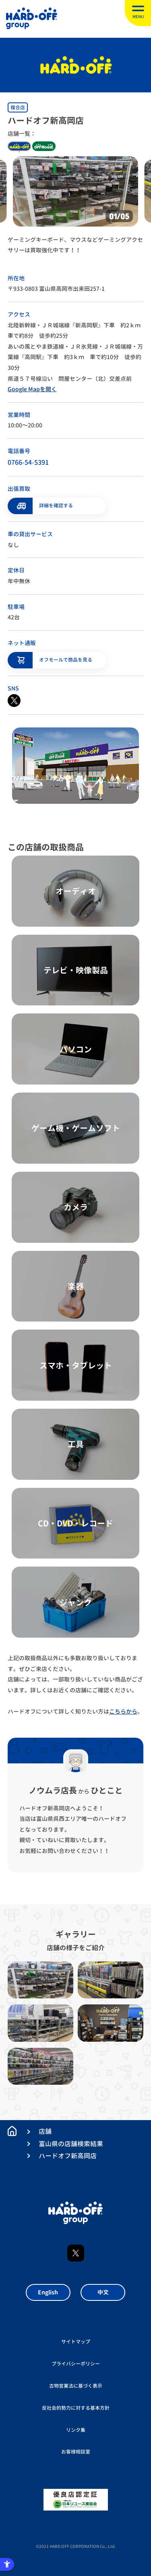 Image resolution: width=151 pixels, height=2576 pixels. Describe the element at coordinates (32, 389) in the screenshot. I see `Google Mapを開く [Google Mapを開く - Open in New Tab]` at that location.